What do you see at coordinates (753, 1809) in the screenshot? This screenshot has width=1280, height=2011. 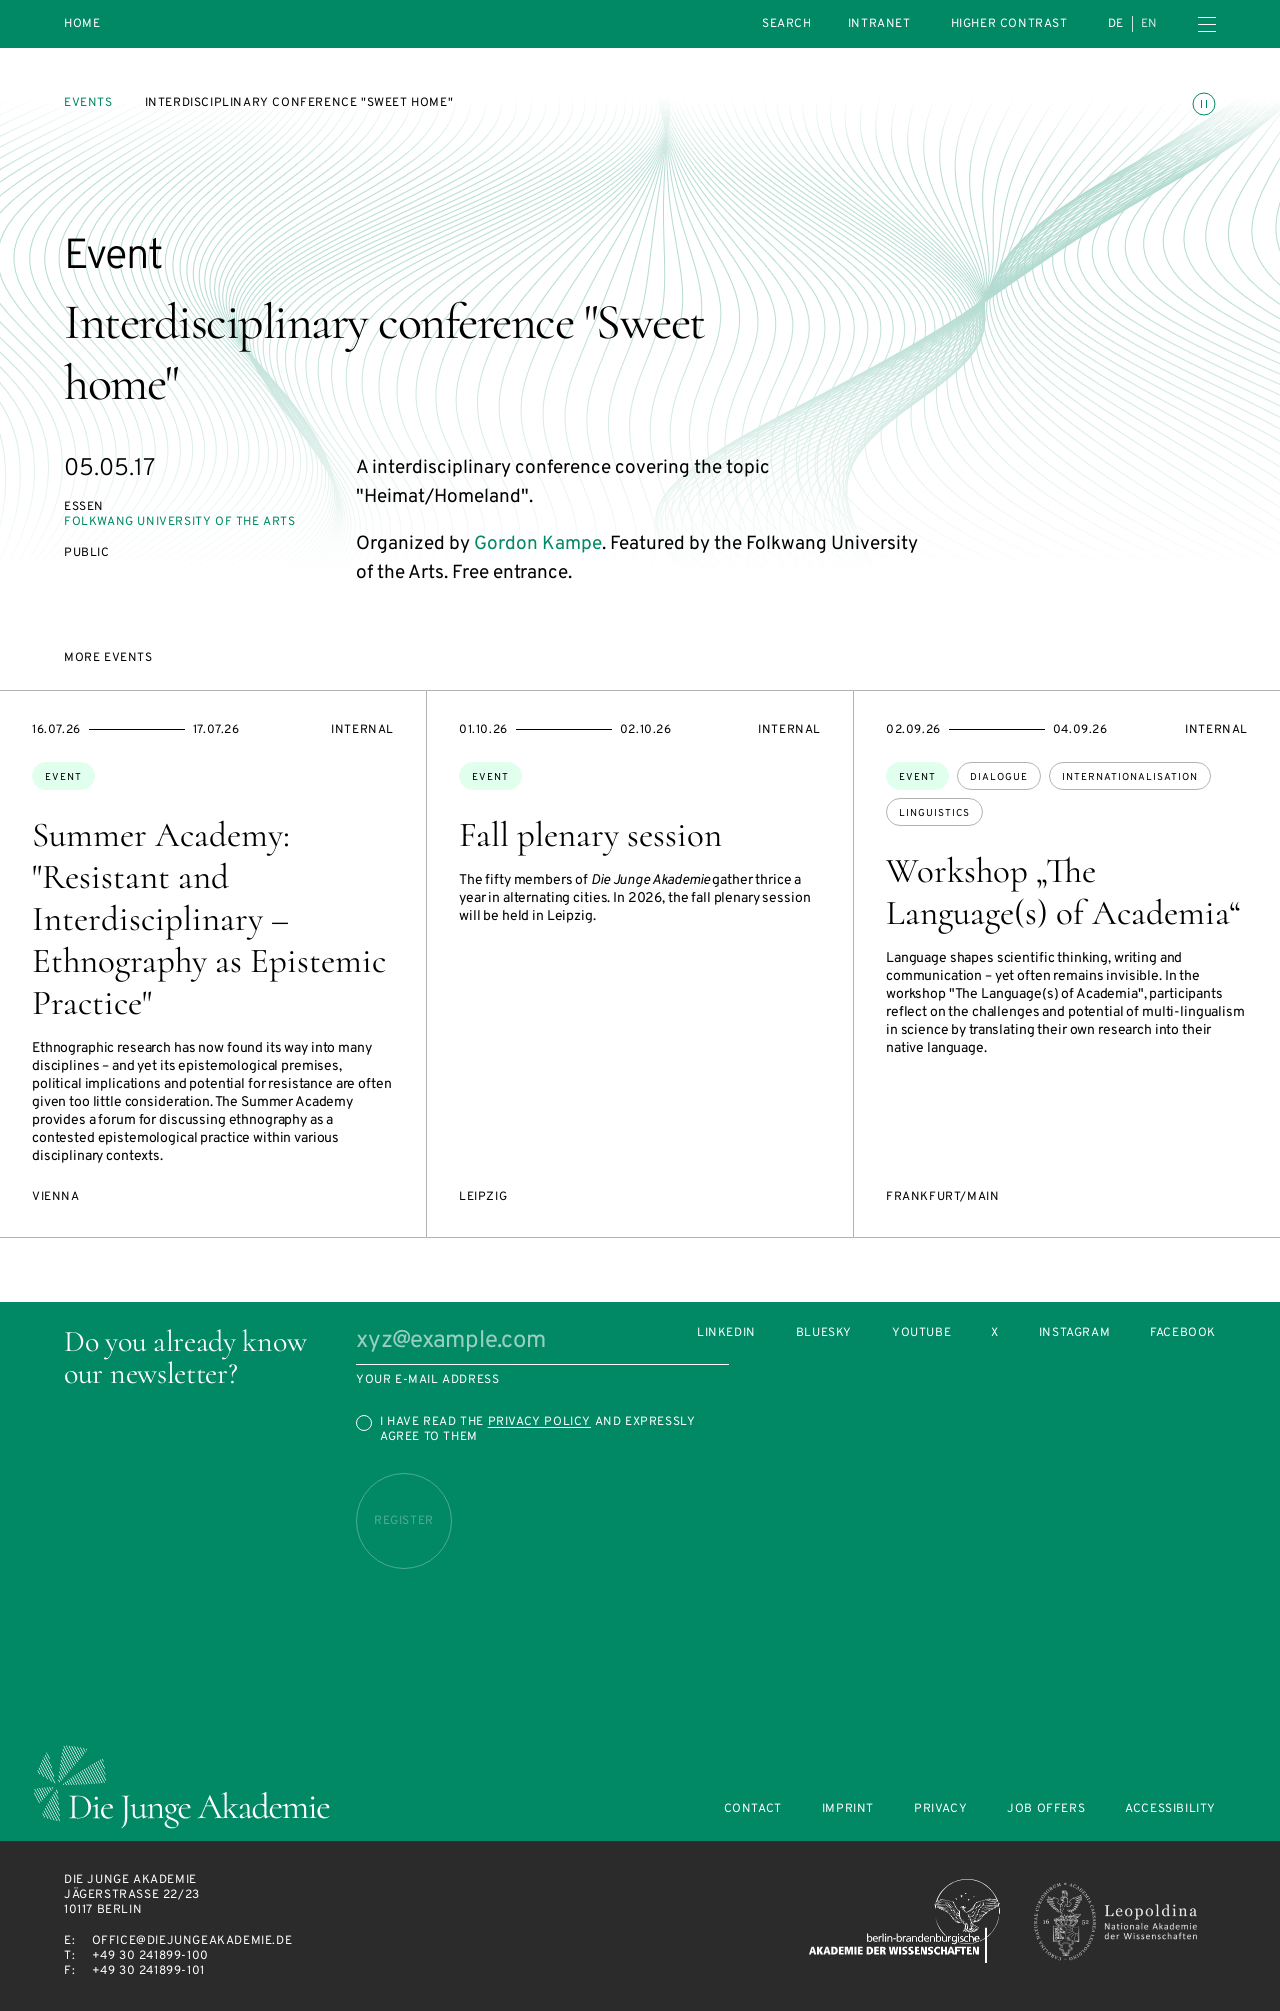 I see `Contact` at bounding box center [753, 1809].